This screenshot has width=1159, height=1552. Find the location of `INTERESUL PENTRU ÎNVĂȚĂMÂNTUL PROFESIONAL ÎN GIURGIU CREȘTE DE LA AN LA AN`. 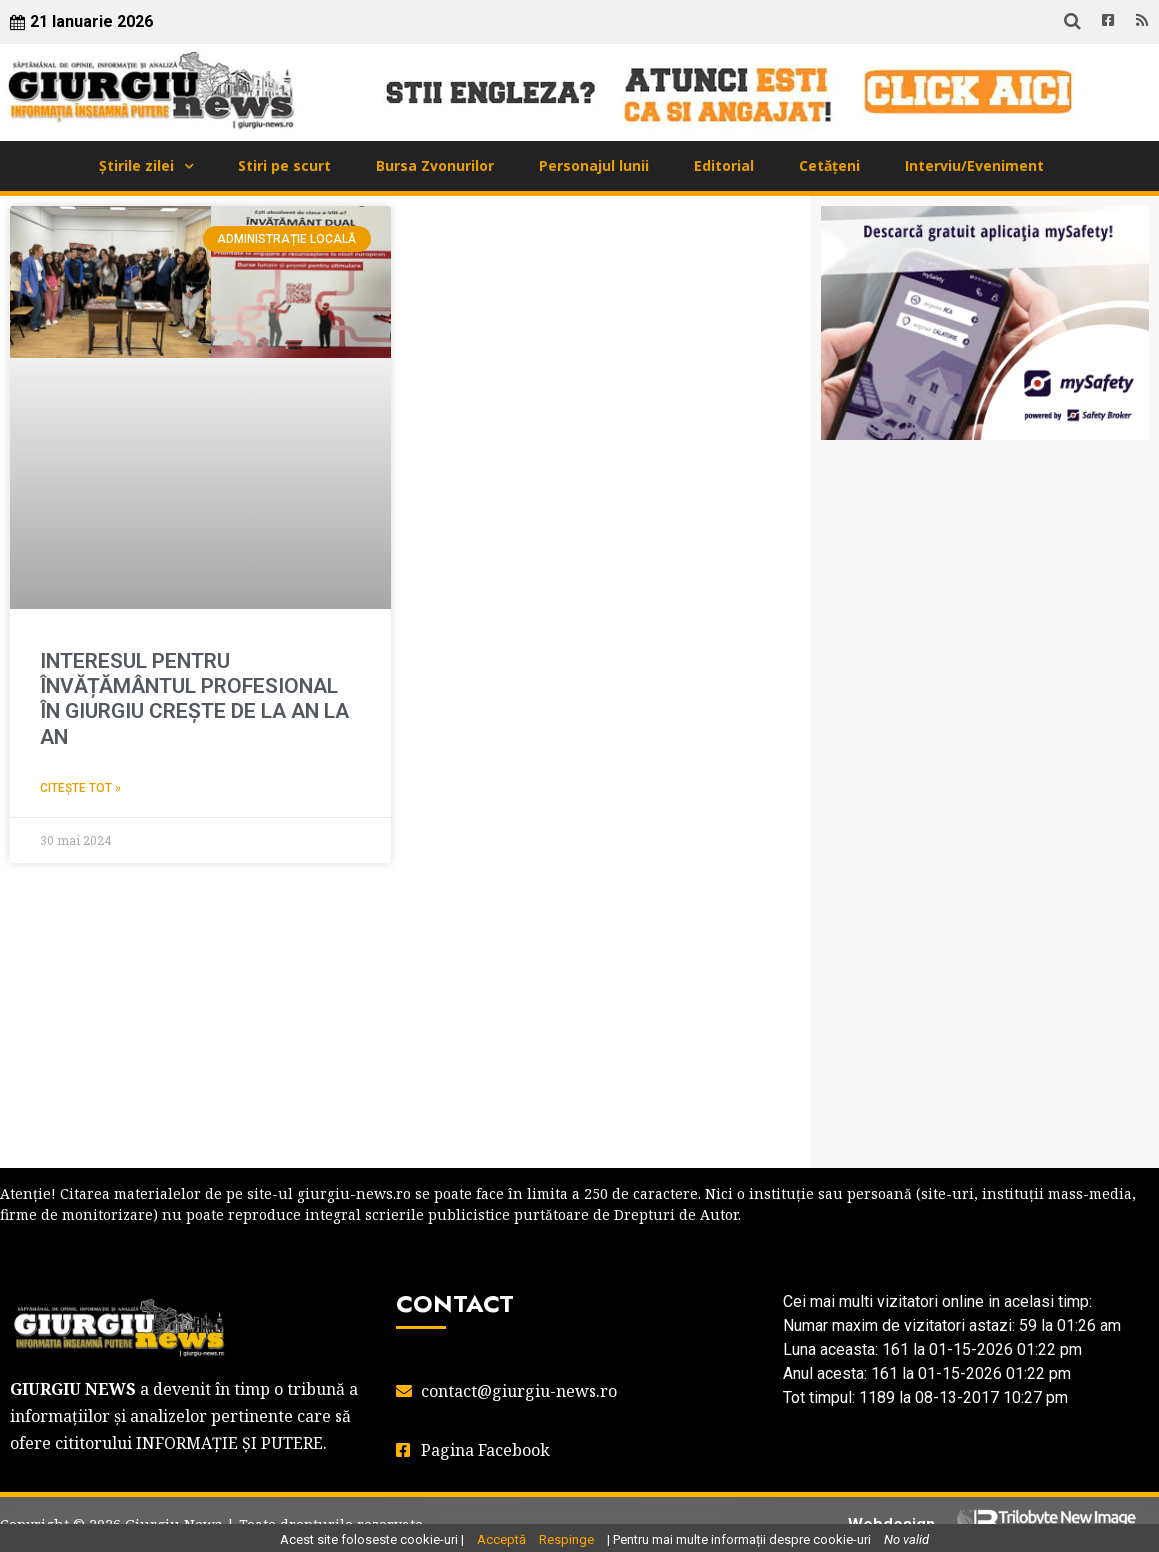

INTERESUL PENTRU ÎNVĂȚĂMÂNTUL PROFESIONAL ÎN GIURGIU CREȘTE DE LA AN LA AN is located at coordinates (194, 699).